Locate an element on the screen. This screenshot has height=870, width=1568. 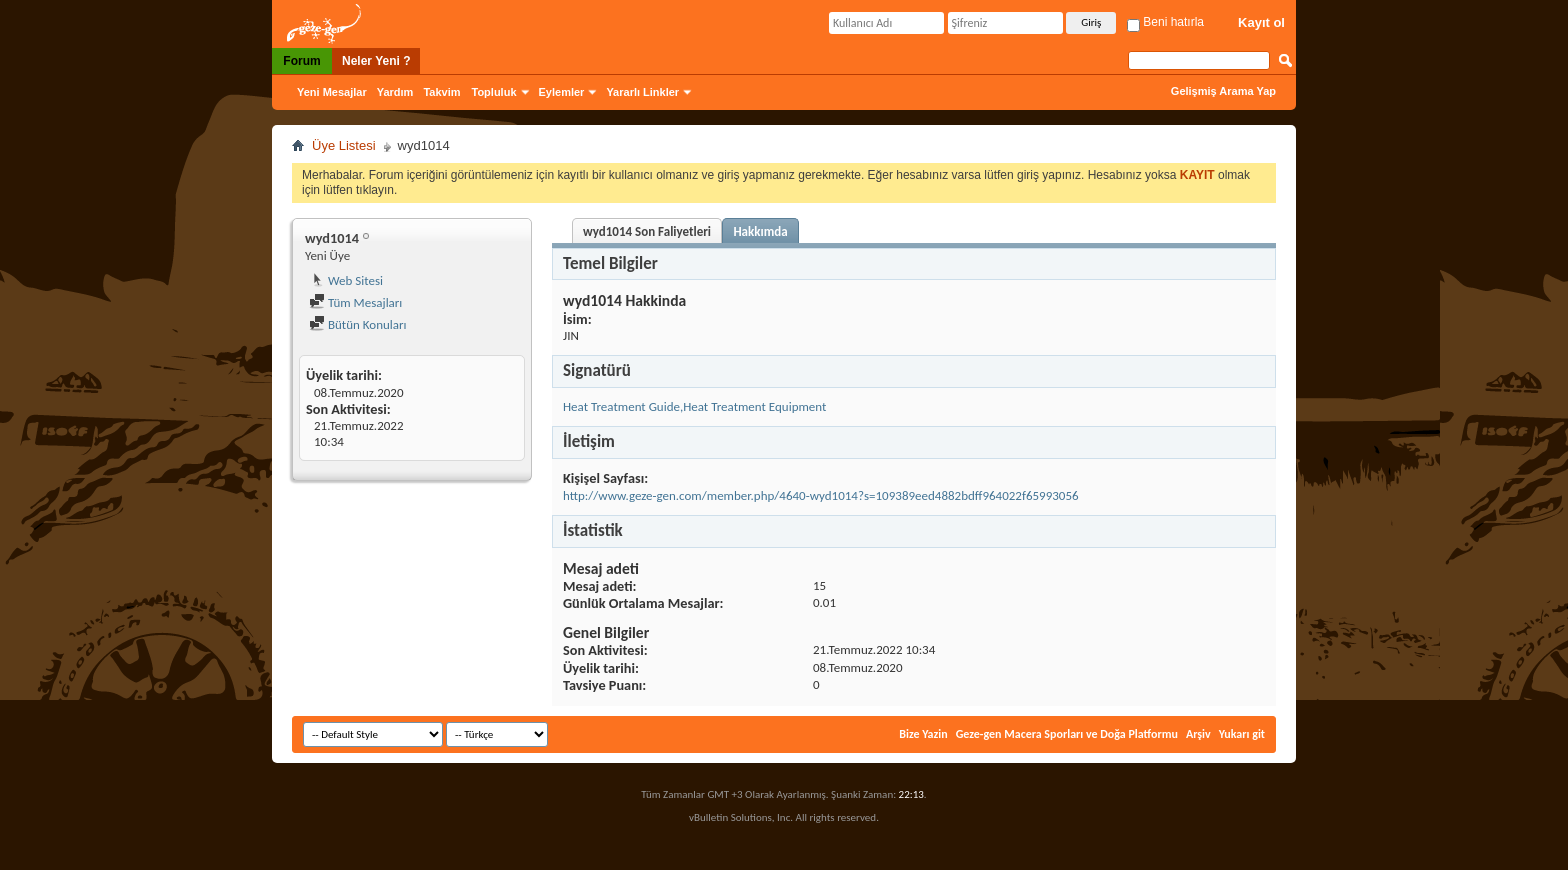
Topluluk is located at coordinates (494, 92).